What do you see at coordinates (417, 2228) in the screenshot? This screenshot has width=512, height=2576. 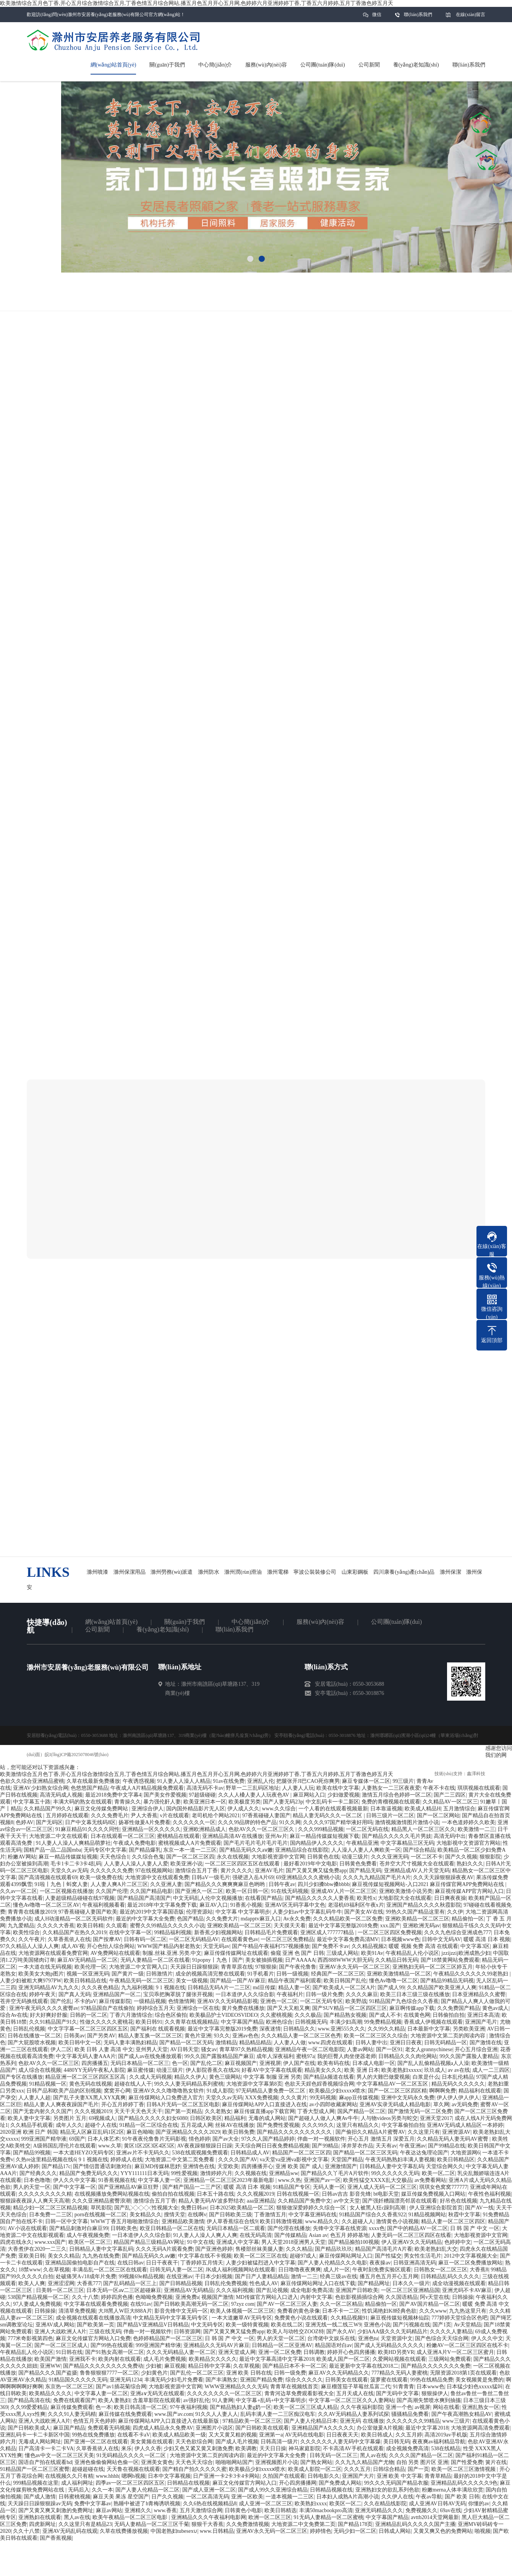 I see `国产中的精品AV一区二区` at bounding box center [417, 2228].